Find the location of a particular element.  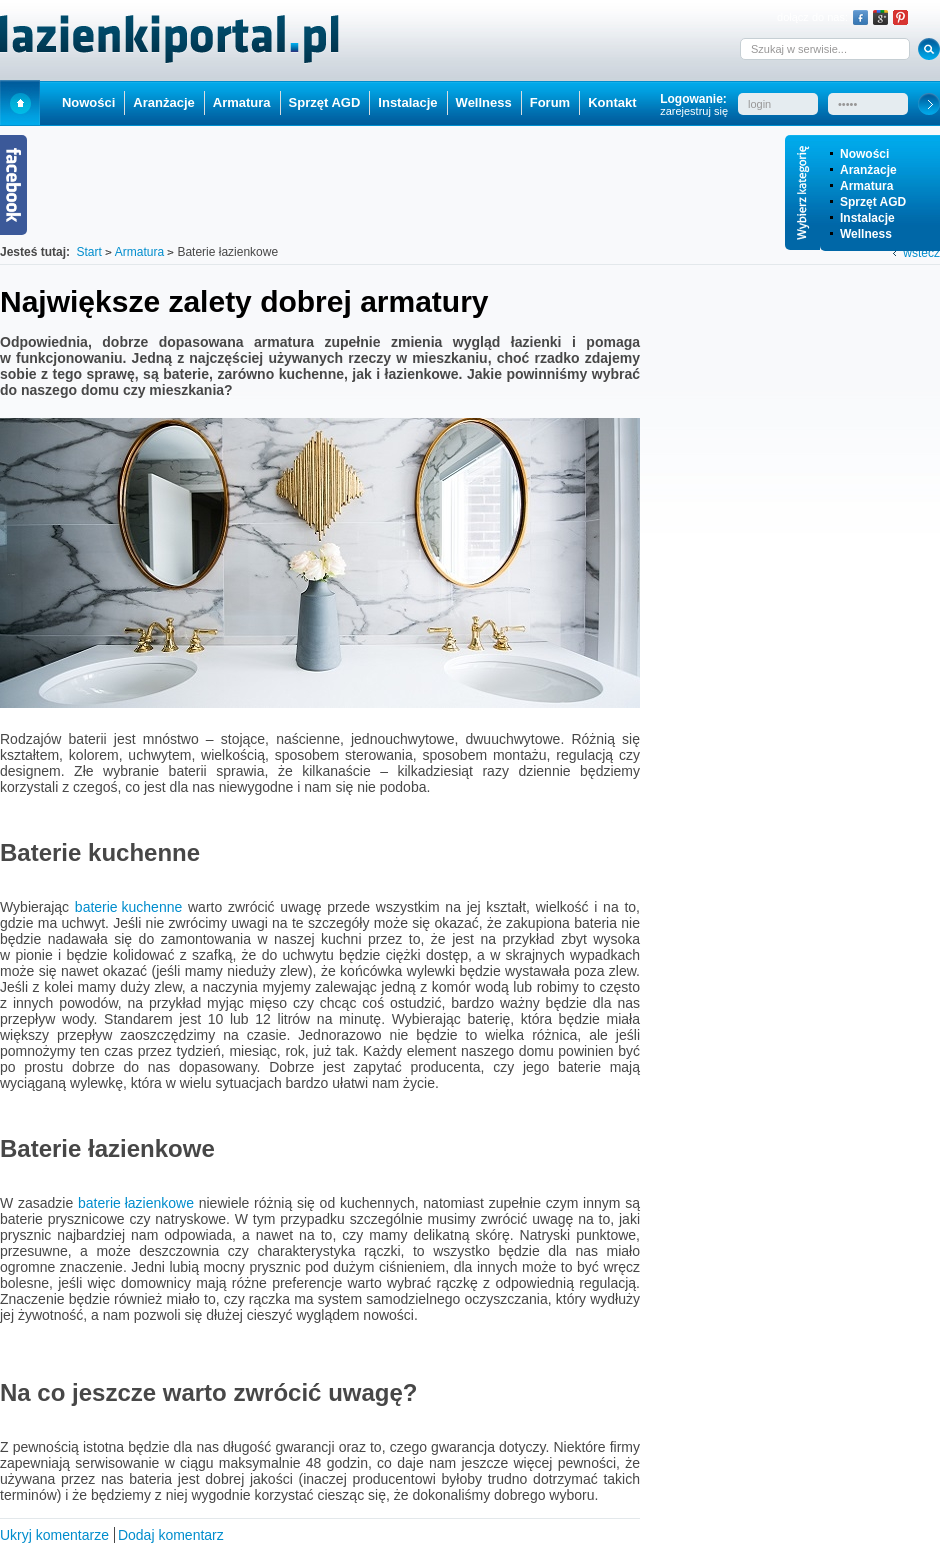

Sprzęt AGD is located at coordinates (873, 202).